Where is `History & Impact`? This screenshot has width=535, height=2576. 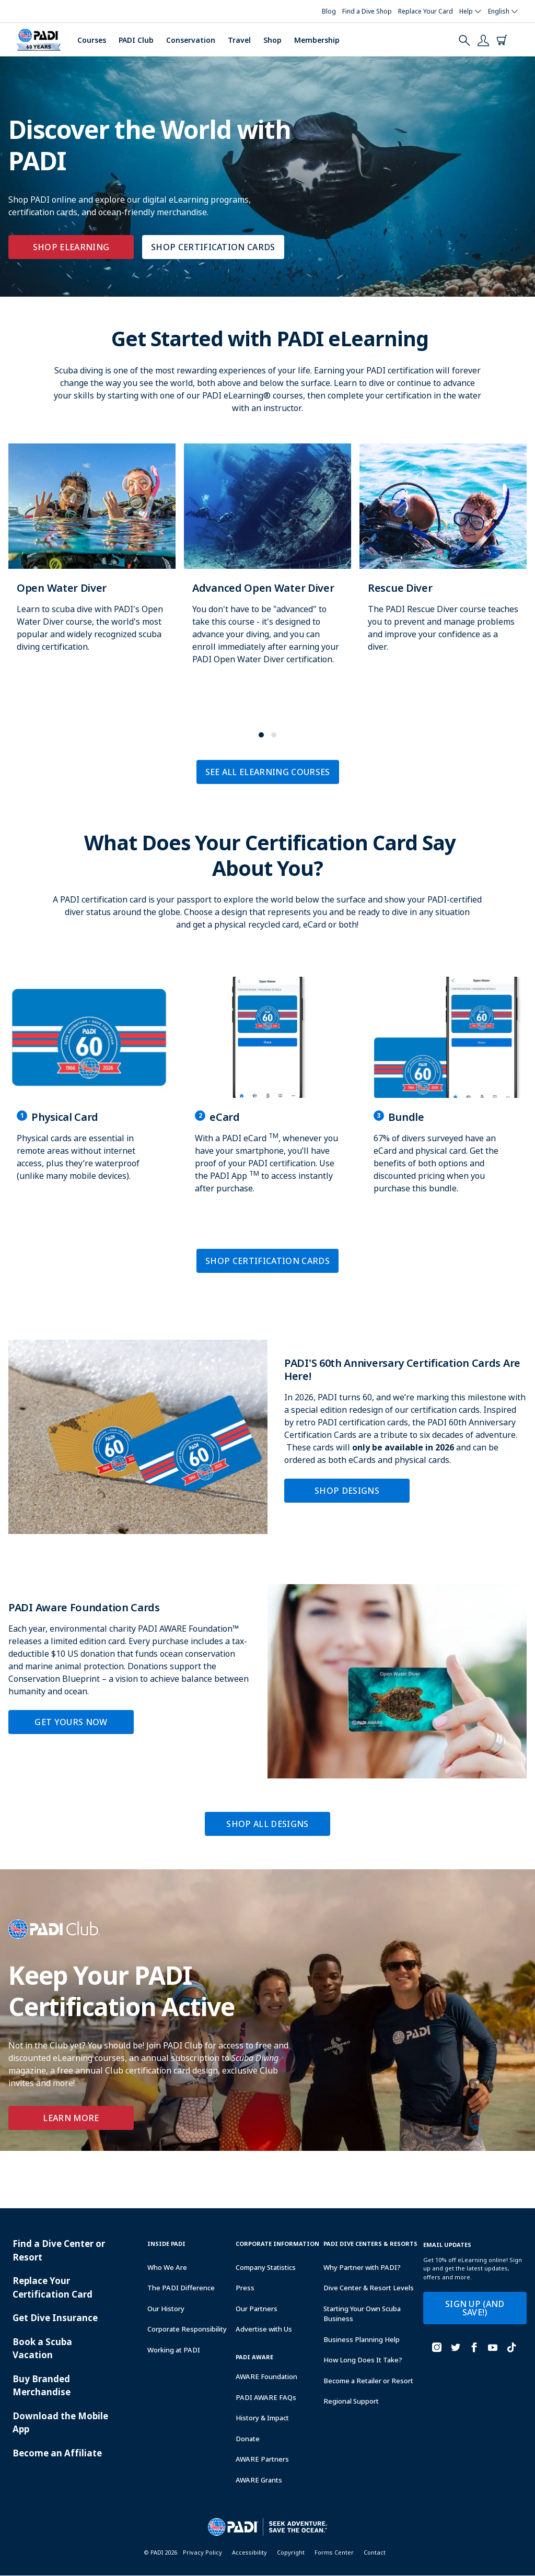 History & Impact is located at coordinates (262, 2417).